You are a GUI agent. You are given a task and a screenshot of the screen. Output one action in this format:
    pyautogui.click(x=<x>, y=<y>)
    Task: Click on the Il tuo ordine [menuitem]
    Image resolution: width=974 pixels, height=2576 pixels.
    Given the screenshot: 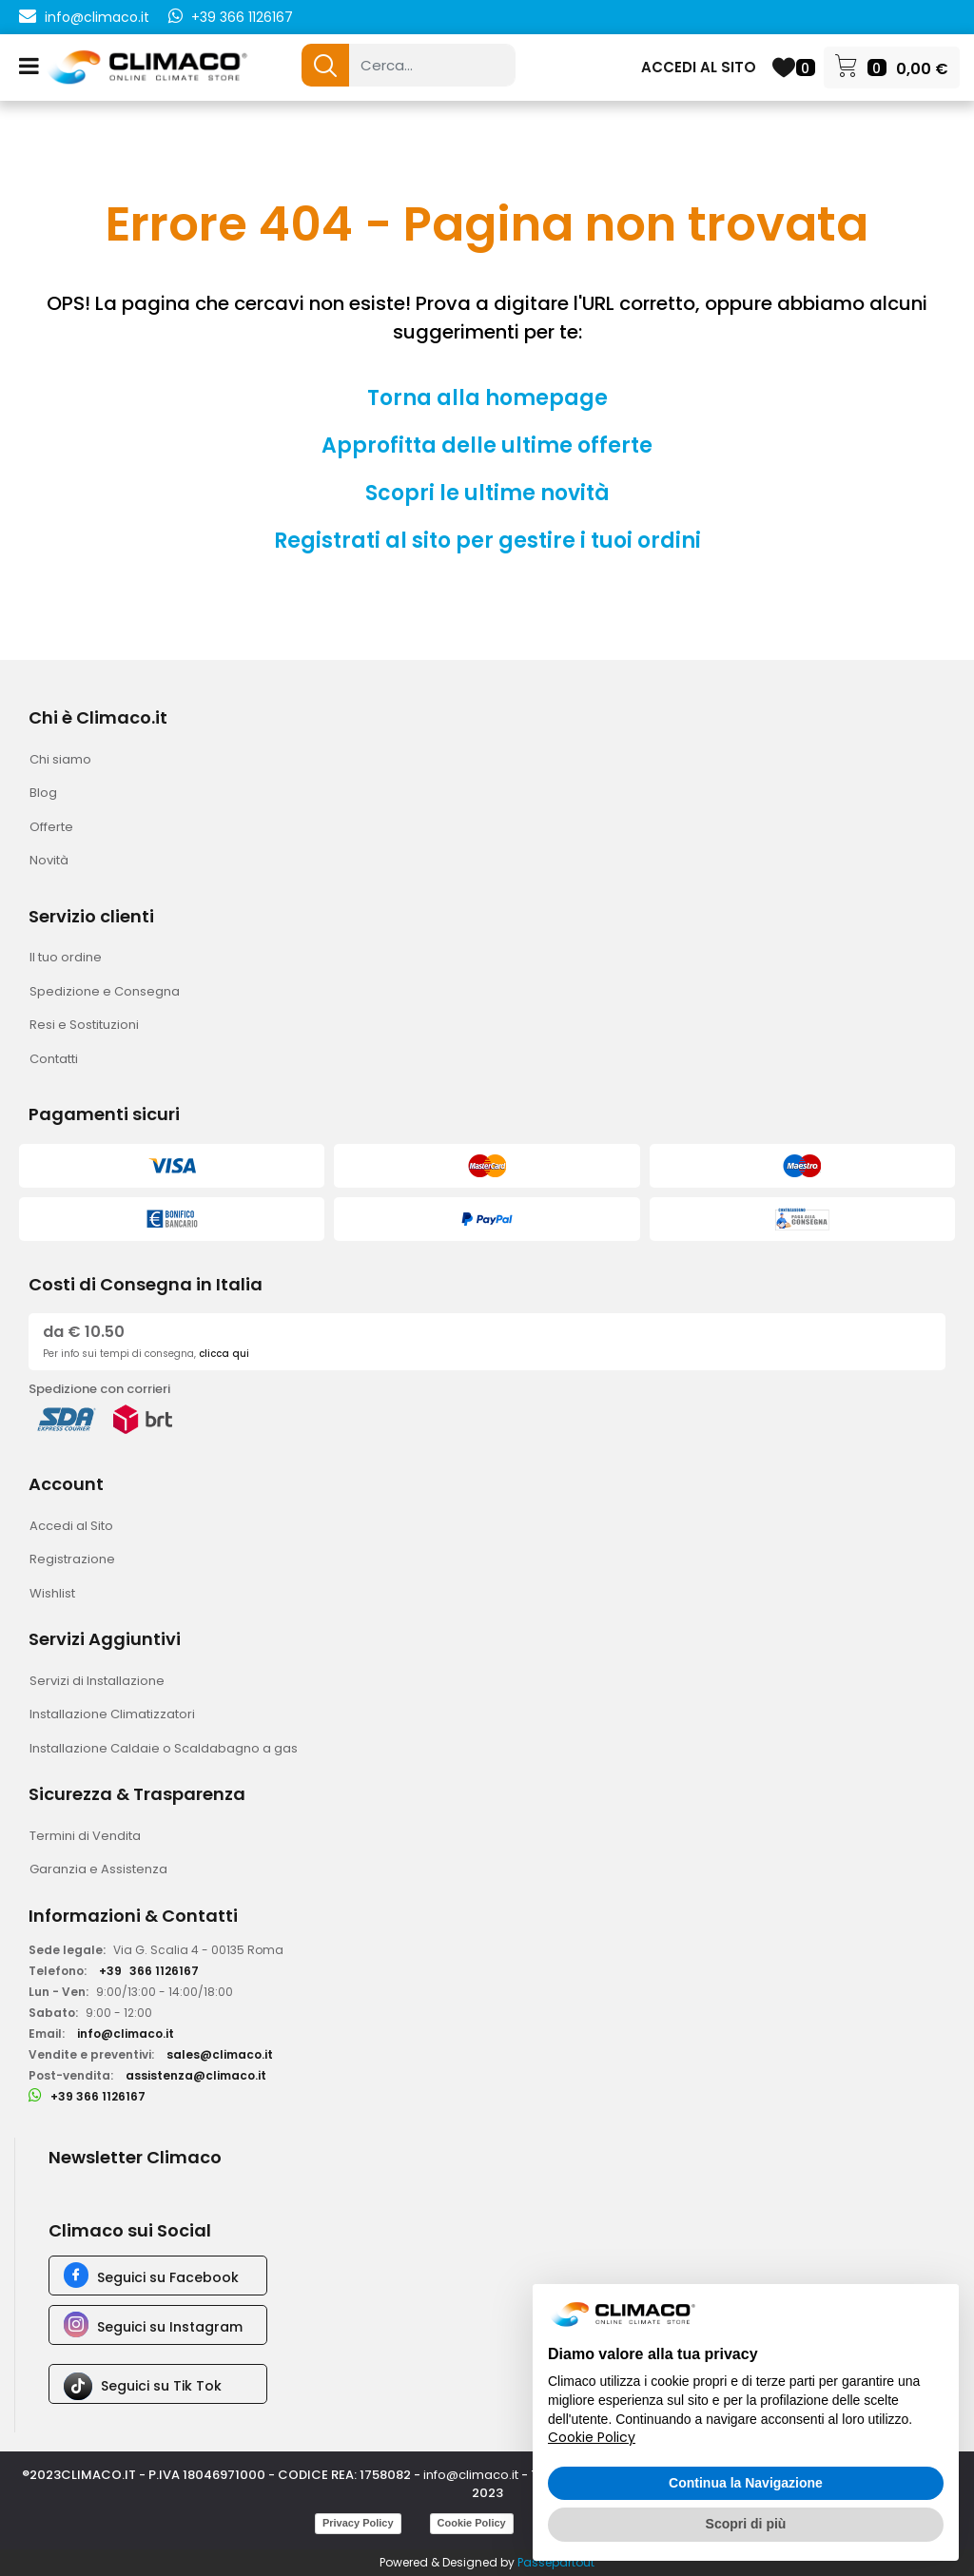 What is the action you would take?
    pyautogui.click(x=65, y=957)
    